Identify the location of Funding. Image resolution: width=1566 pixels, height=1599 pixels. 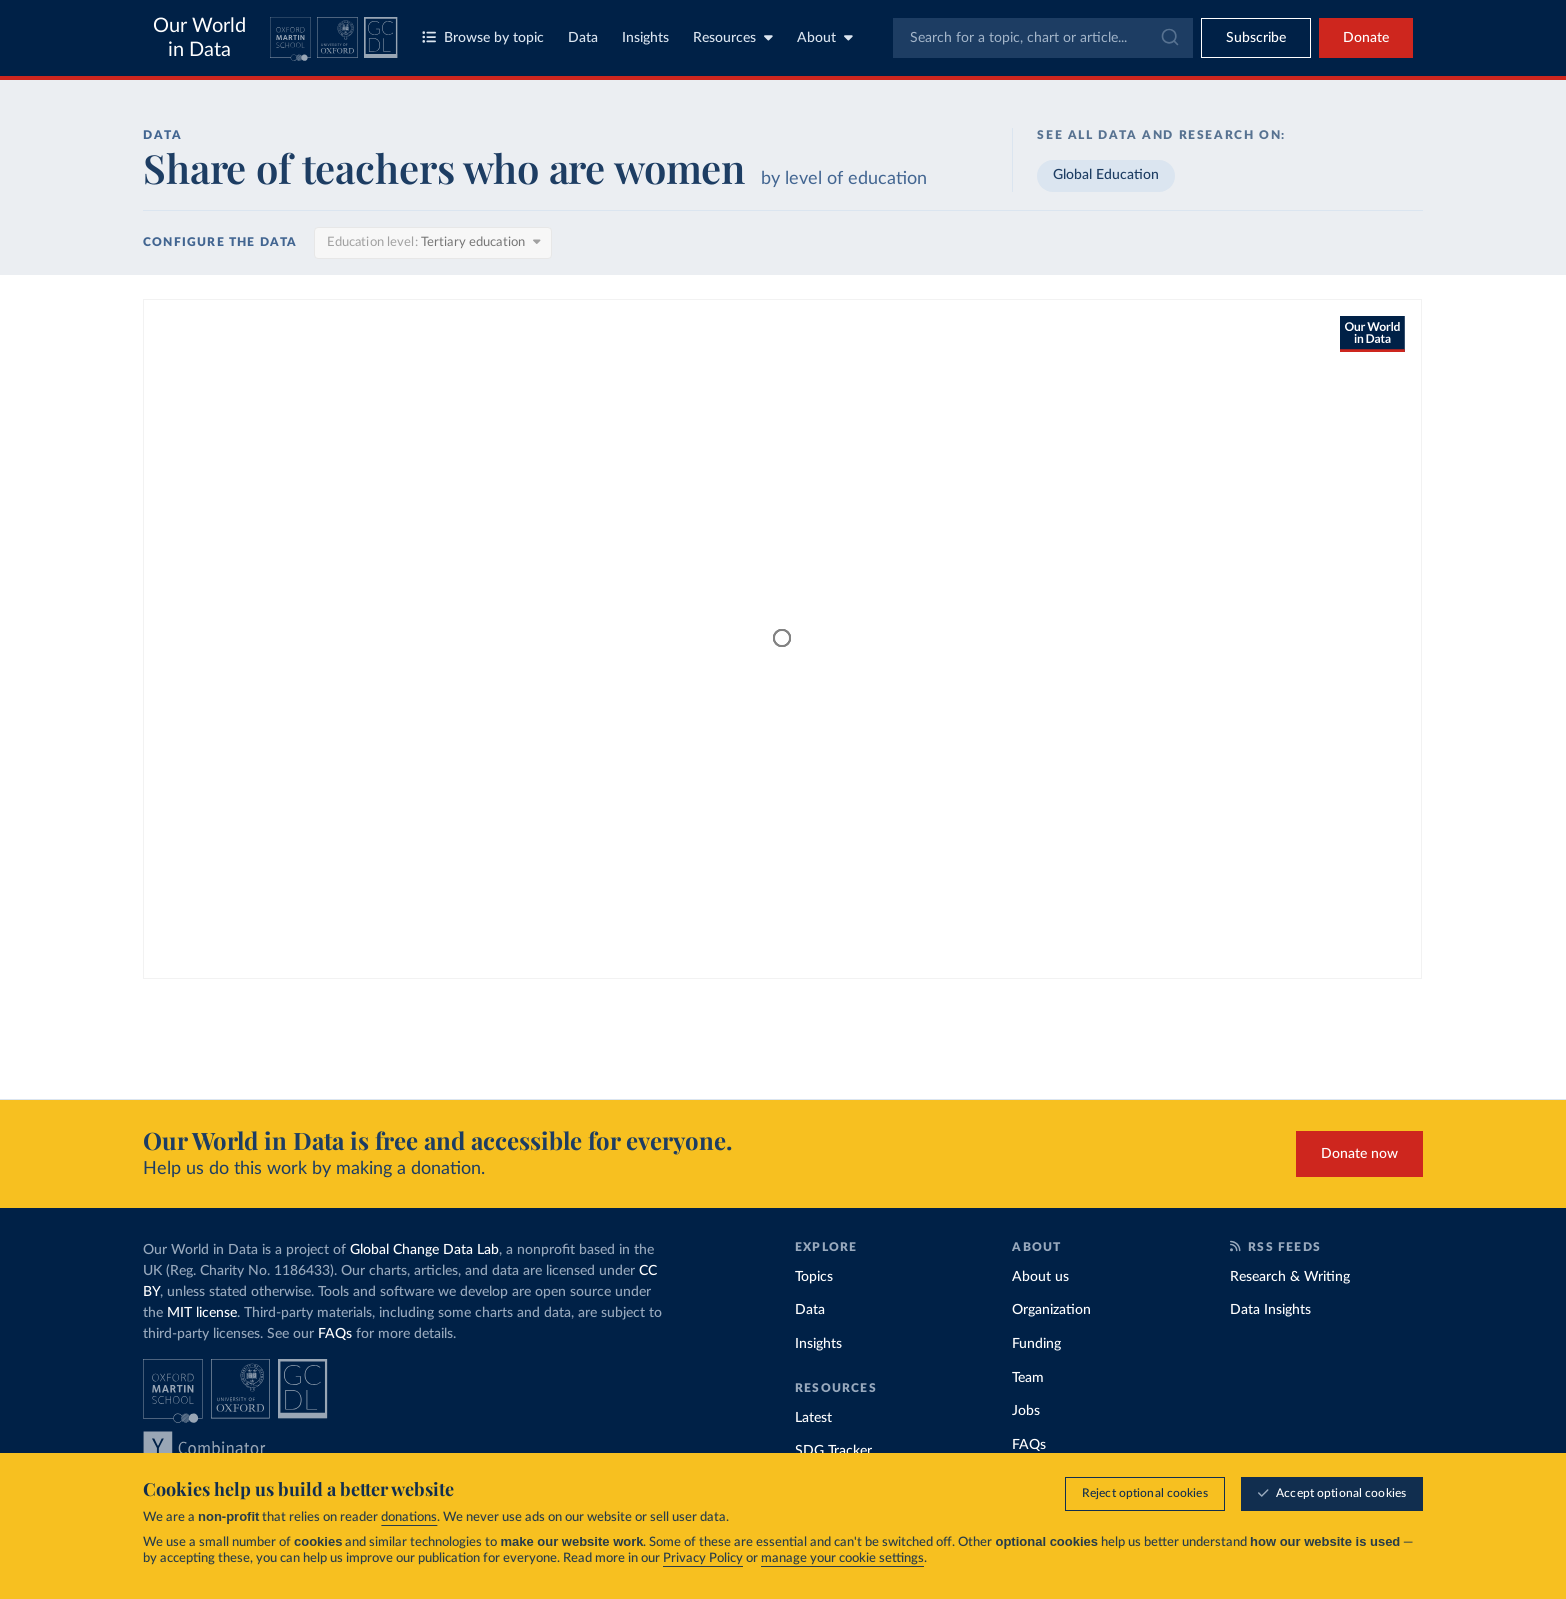
(1036, 1344).